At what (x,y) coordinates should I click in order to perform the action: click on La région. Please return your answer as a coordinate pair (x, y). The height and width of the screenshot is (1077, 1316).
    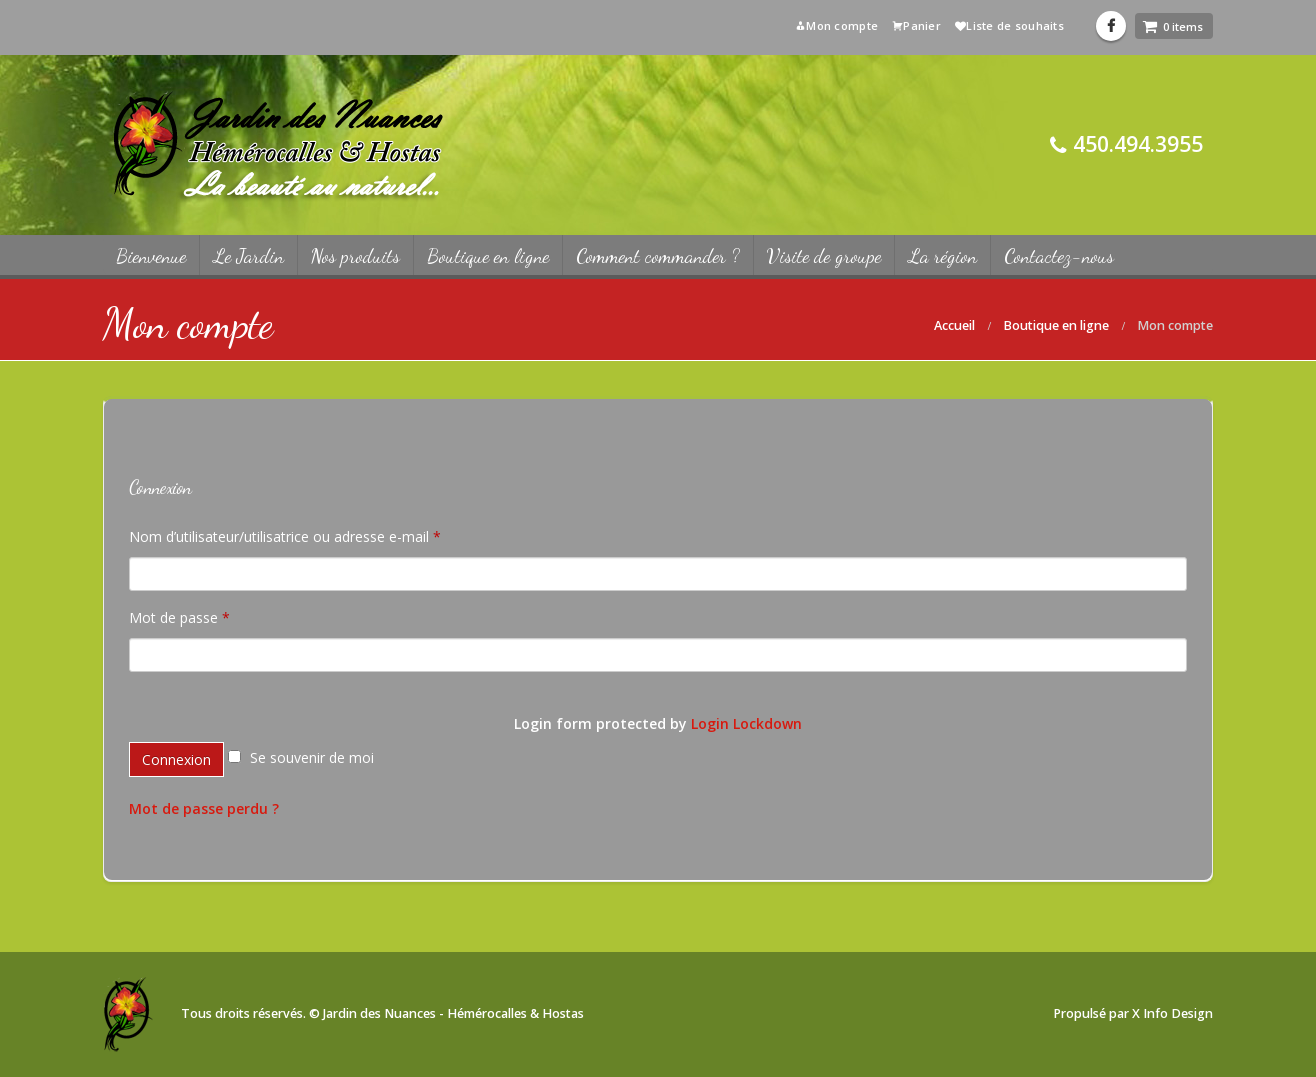
    Looking at the image, I should click on (942, 256).